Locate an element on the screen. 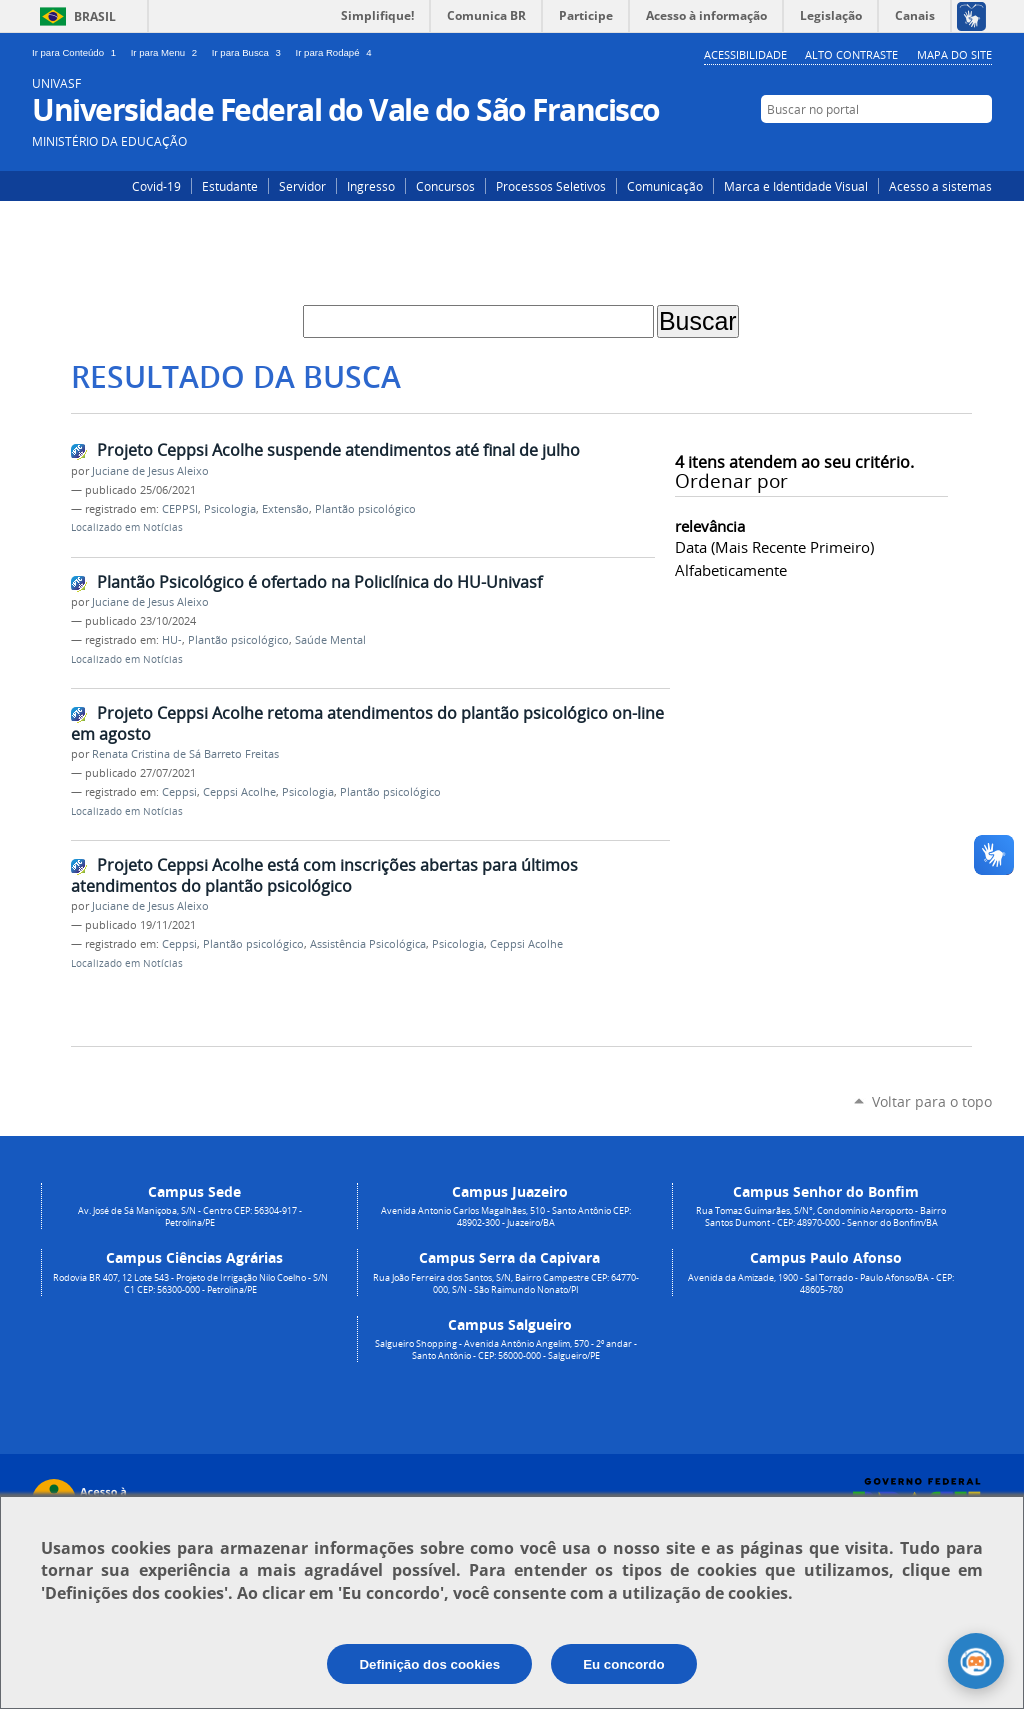 The height and width of the screenshot is (1709, 1024). Acesso a sistemas is located at coordinates (940, 186).